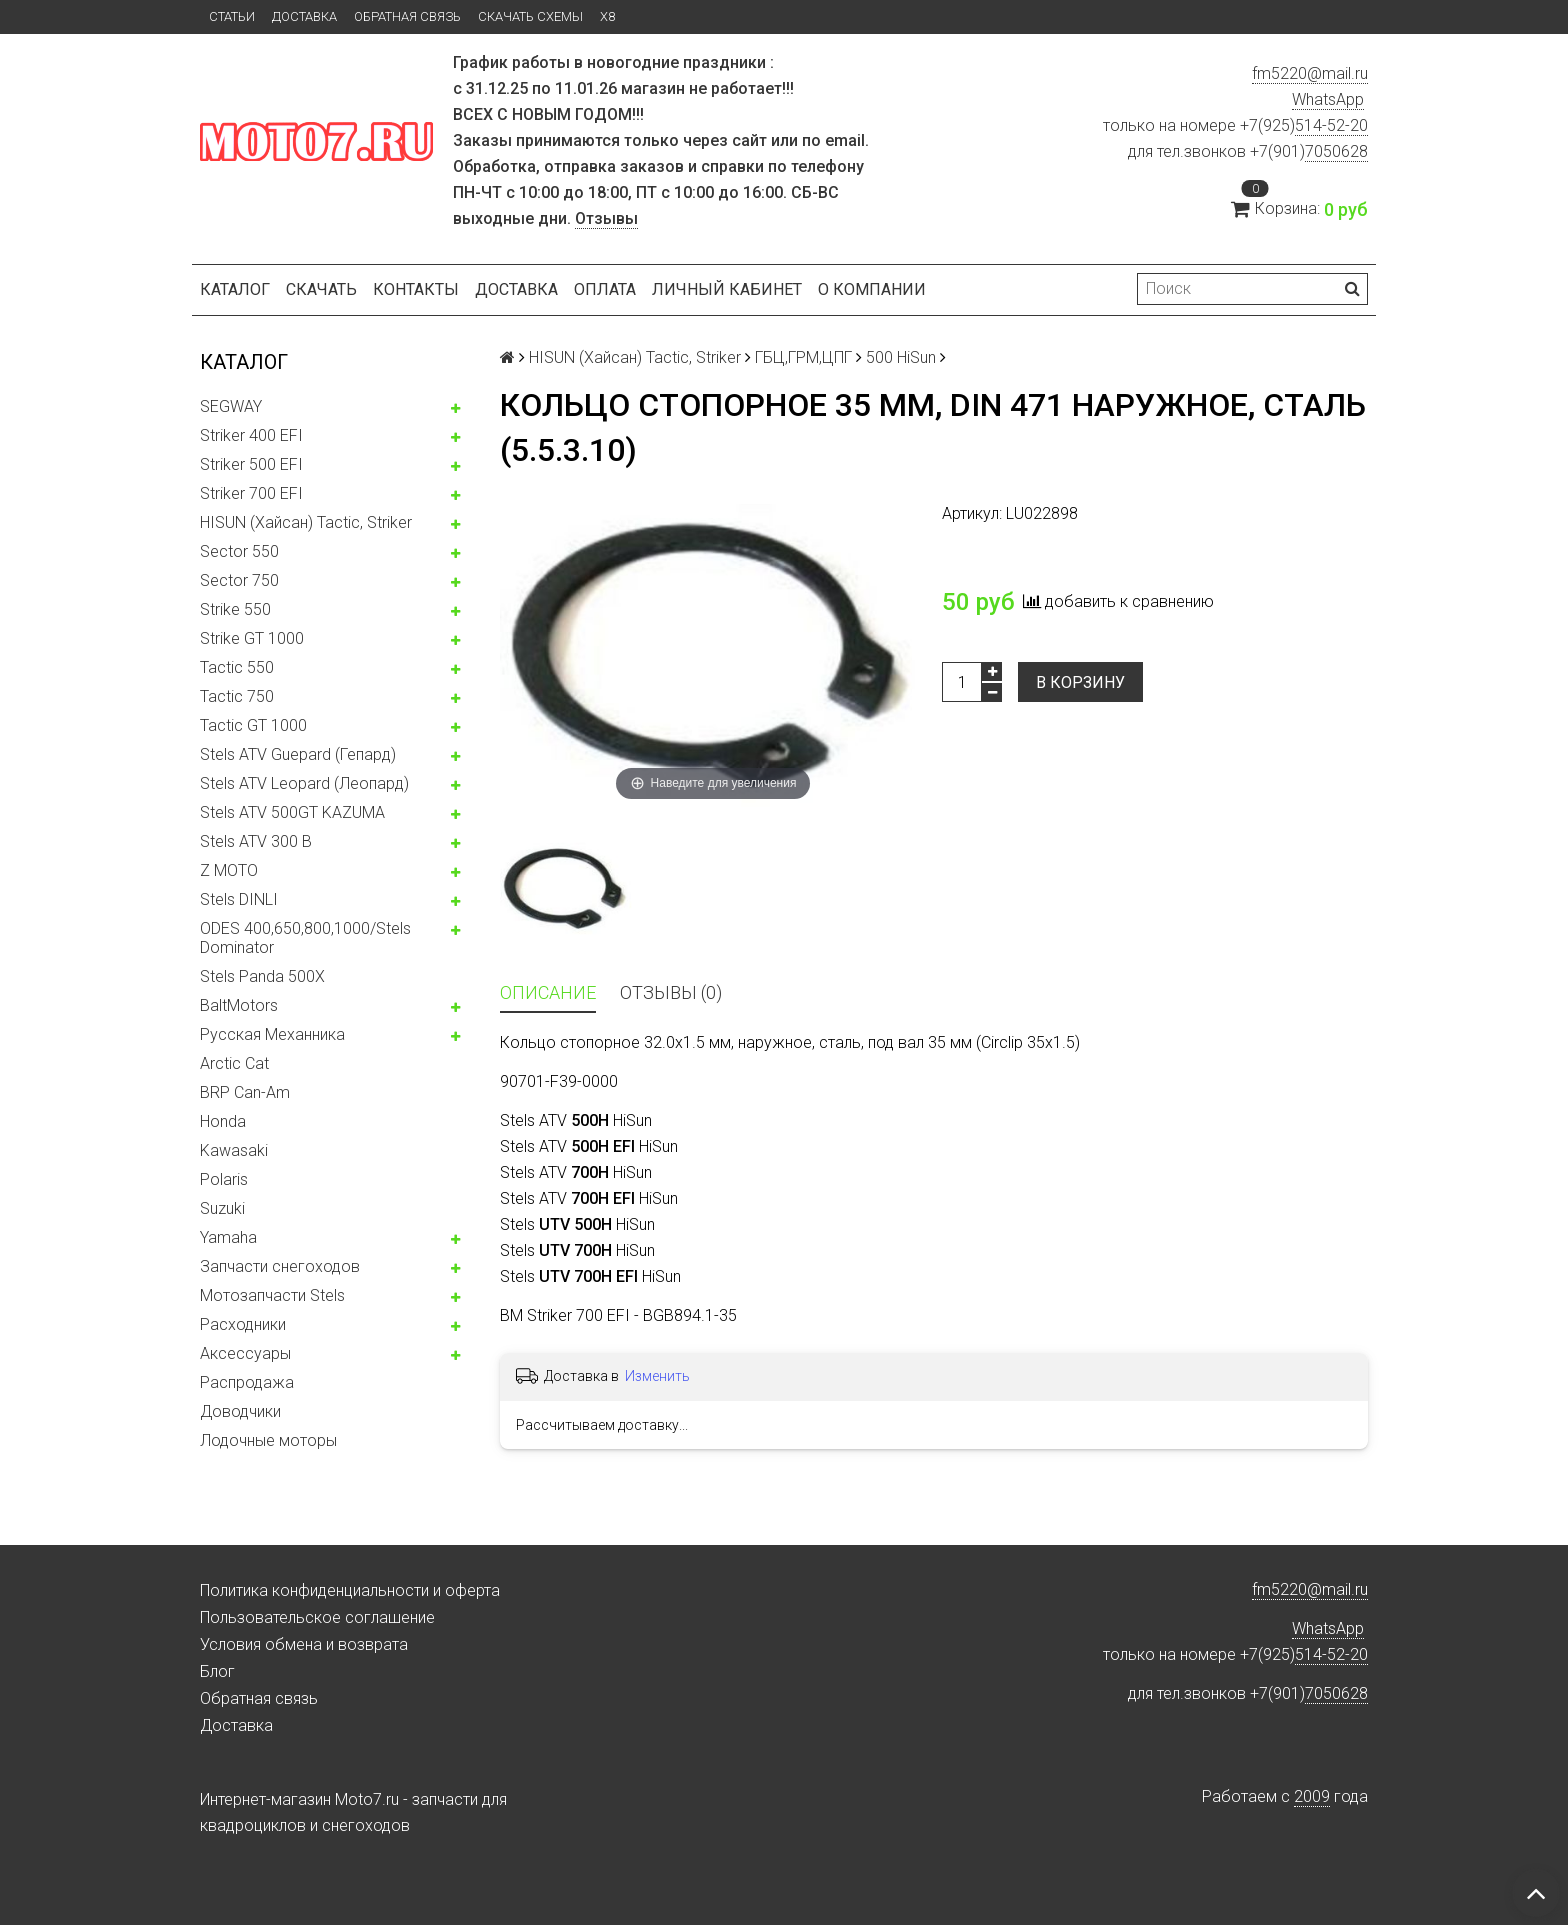 Image resolution: width=1568 pixels, height=1925 pixels. What do you see at coordinates (222, 1208) in the screenshot?
I see `Suzuki` at bounding box center [222, 1208].